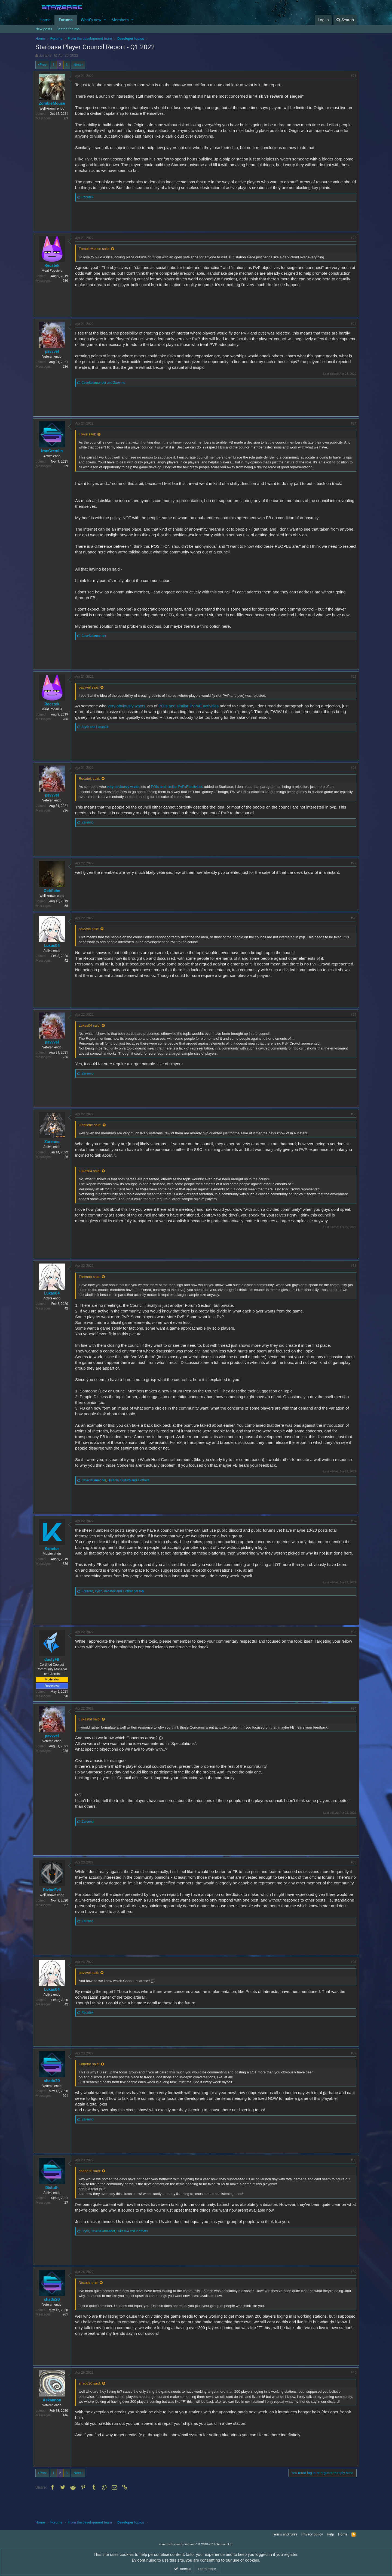 The height and width of the screenshot is (2576, 392). I want to click on Zarenno said:, so click(92, 1282).